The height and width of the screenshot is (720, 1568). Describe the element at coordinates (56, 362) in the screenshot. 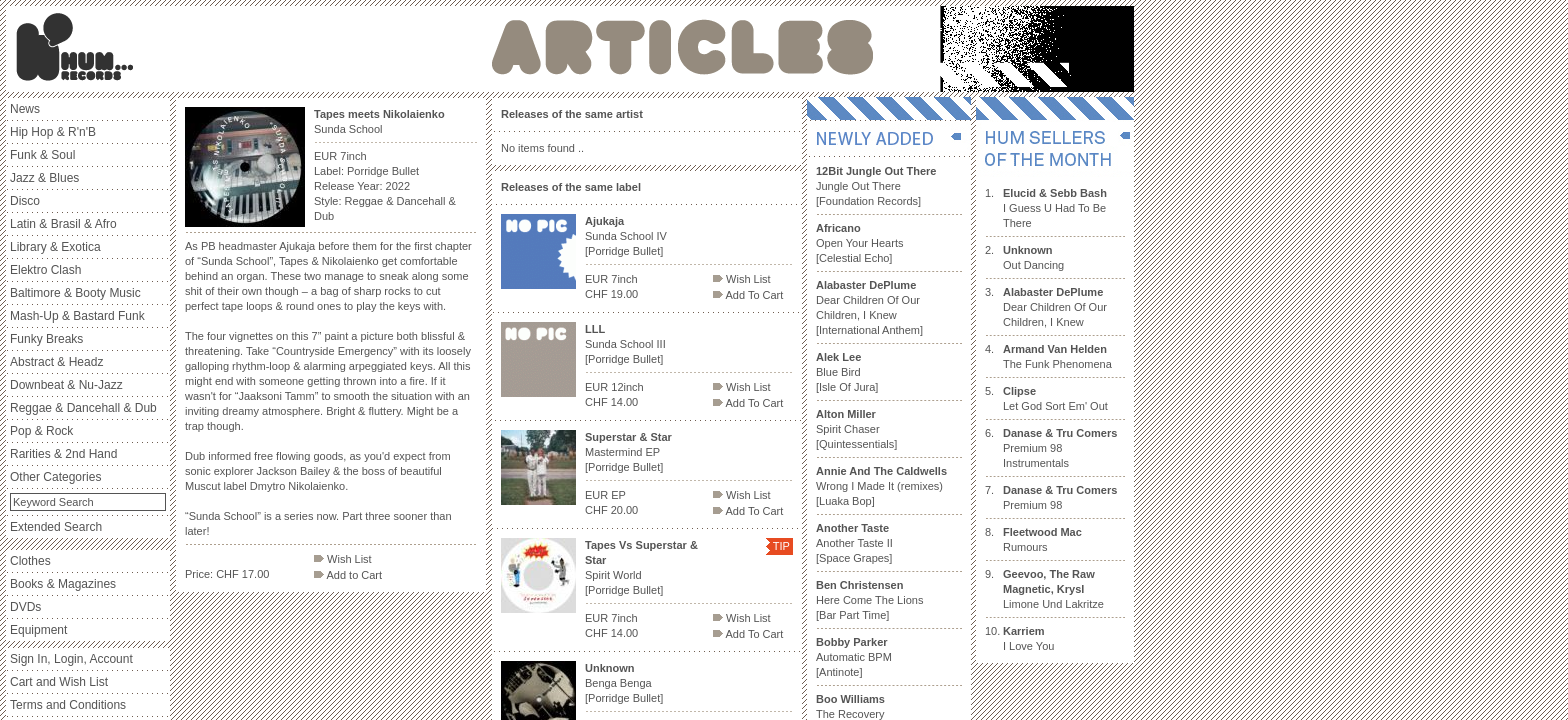

I see `Abstract & Headz` at that location.